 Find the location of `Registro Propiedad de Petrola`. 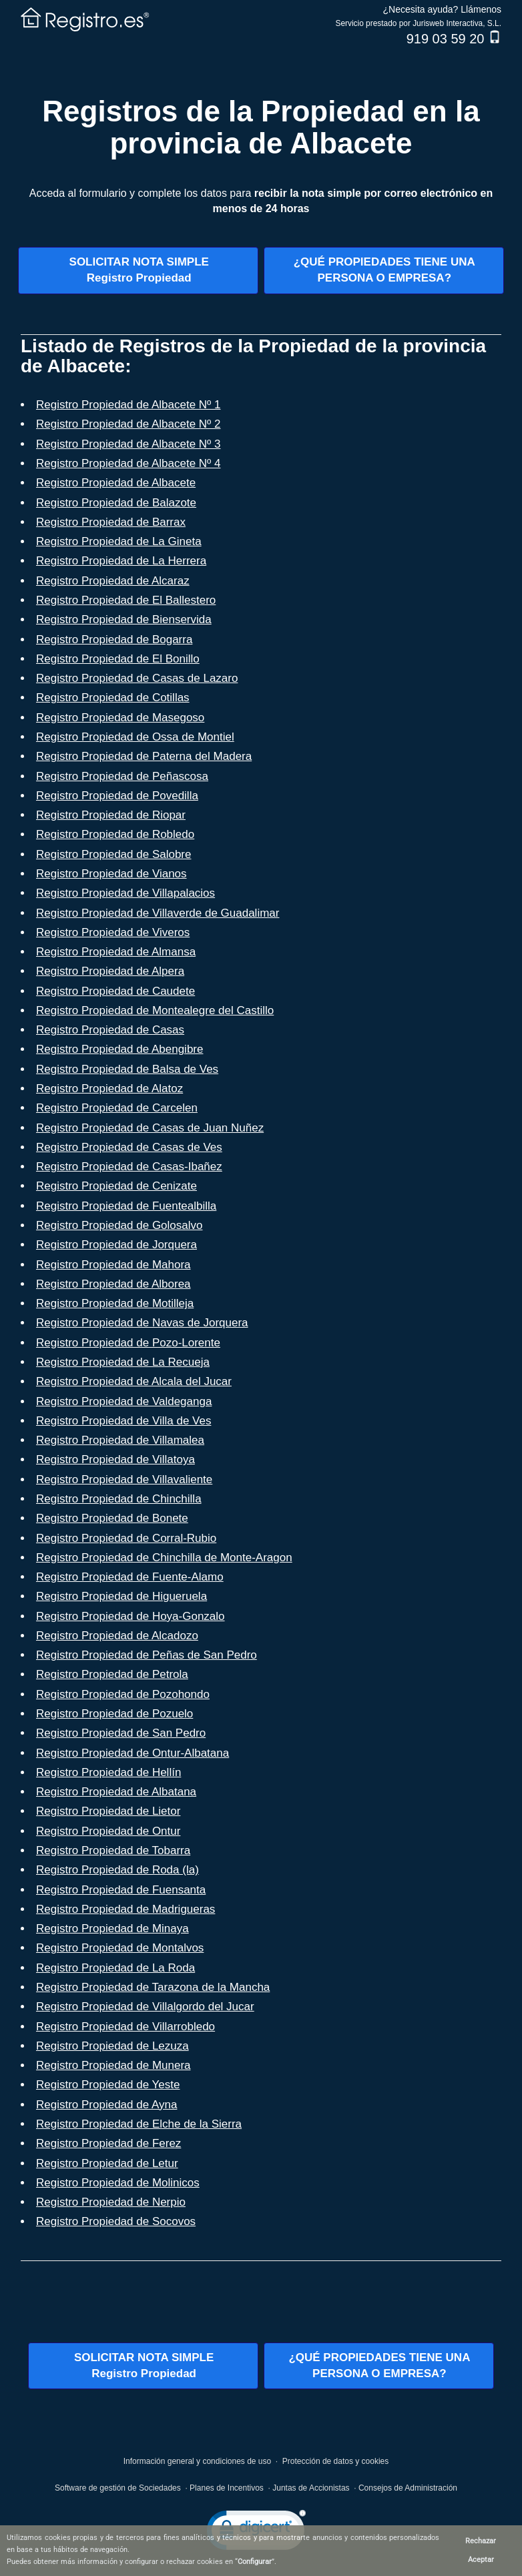

Registro Propiedad de Petrola is located at coordinates (112, 1674).